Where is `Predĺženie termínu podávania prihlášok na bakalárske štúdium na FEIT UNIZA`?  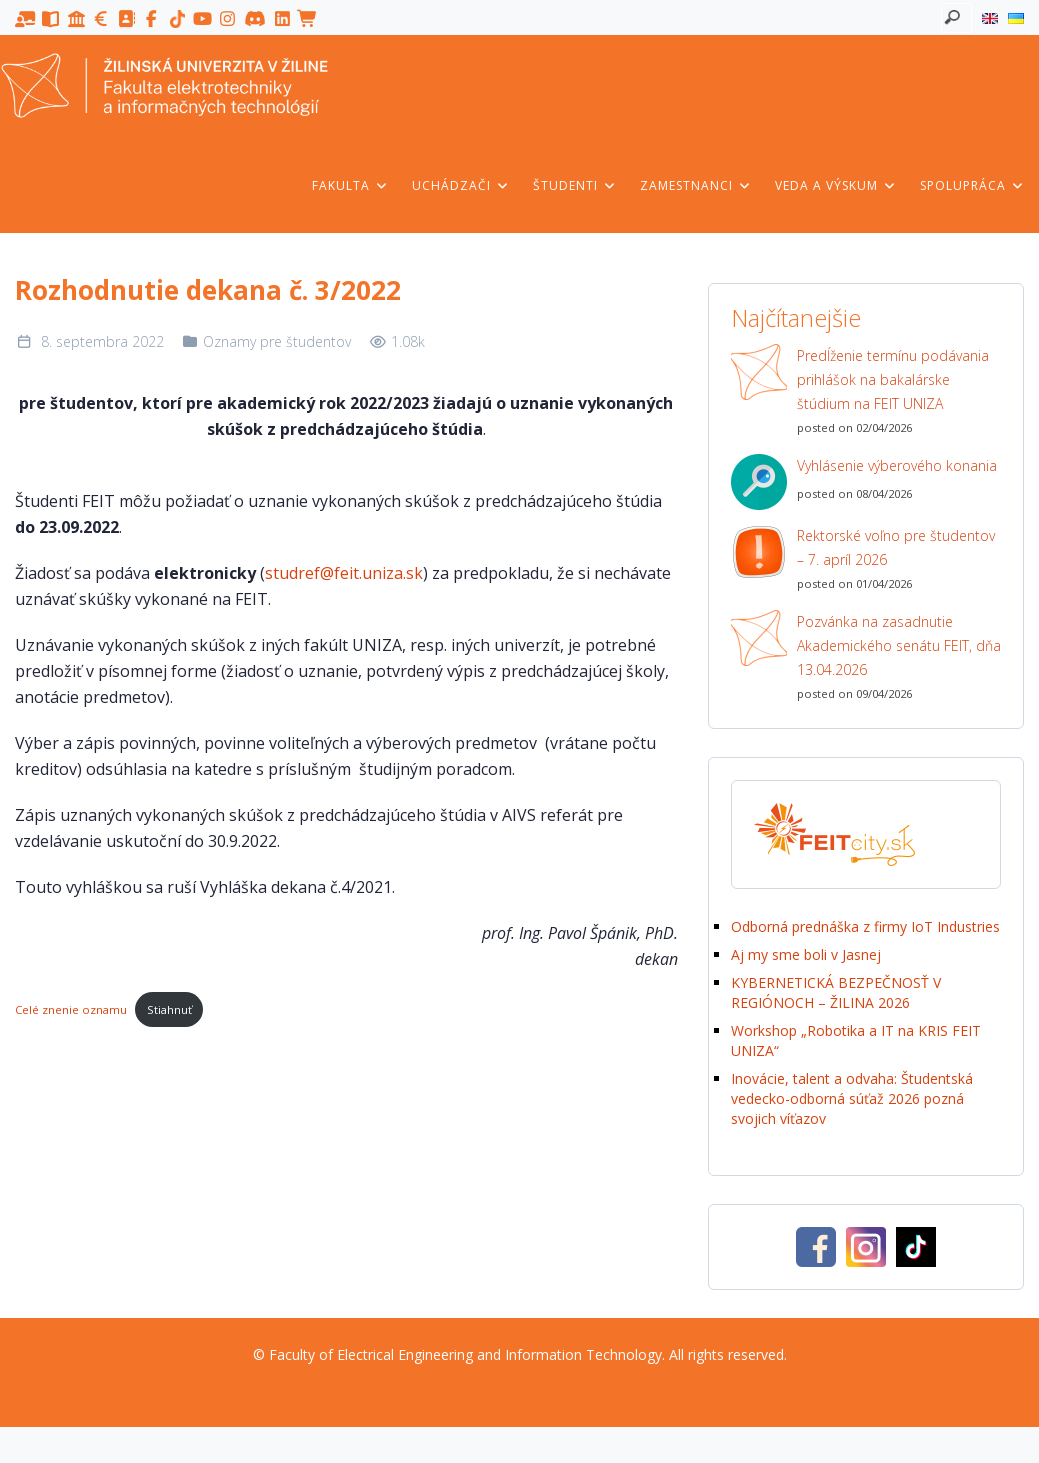
Predĺženie termínu podávania prihlášok na bakalárske štúdium na FEIT UNIZA is located at coordinates (893, 379).